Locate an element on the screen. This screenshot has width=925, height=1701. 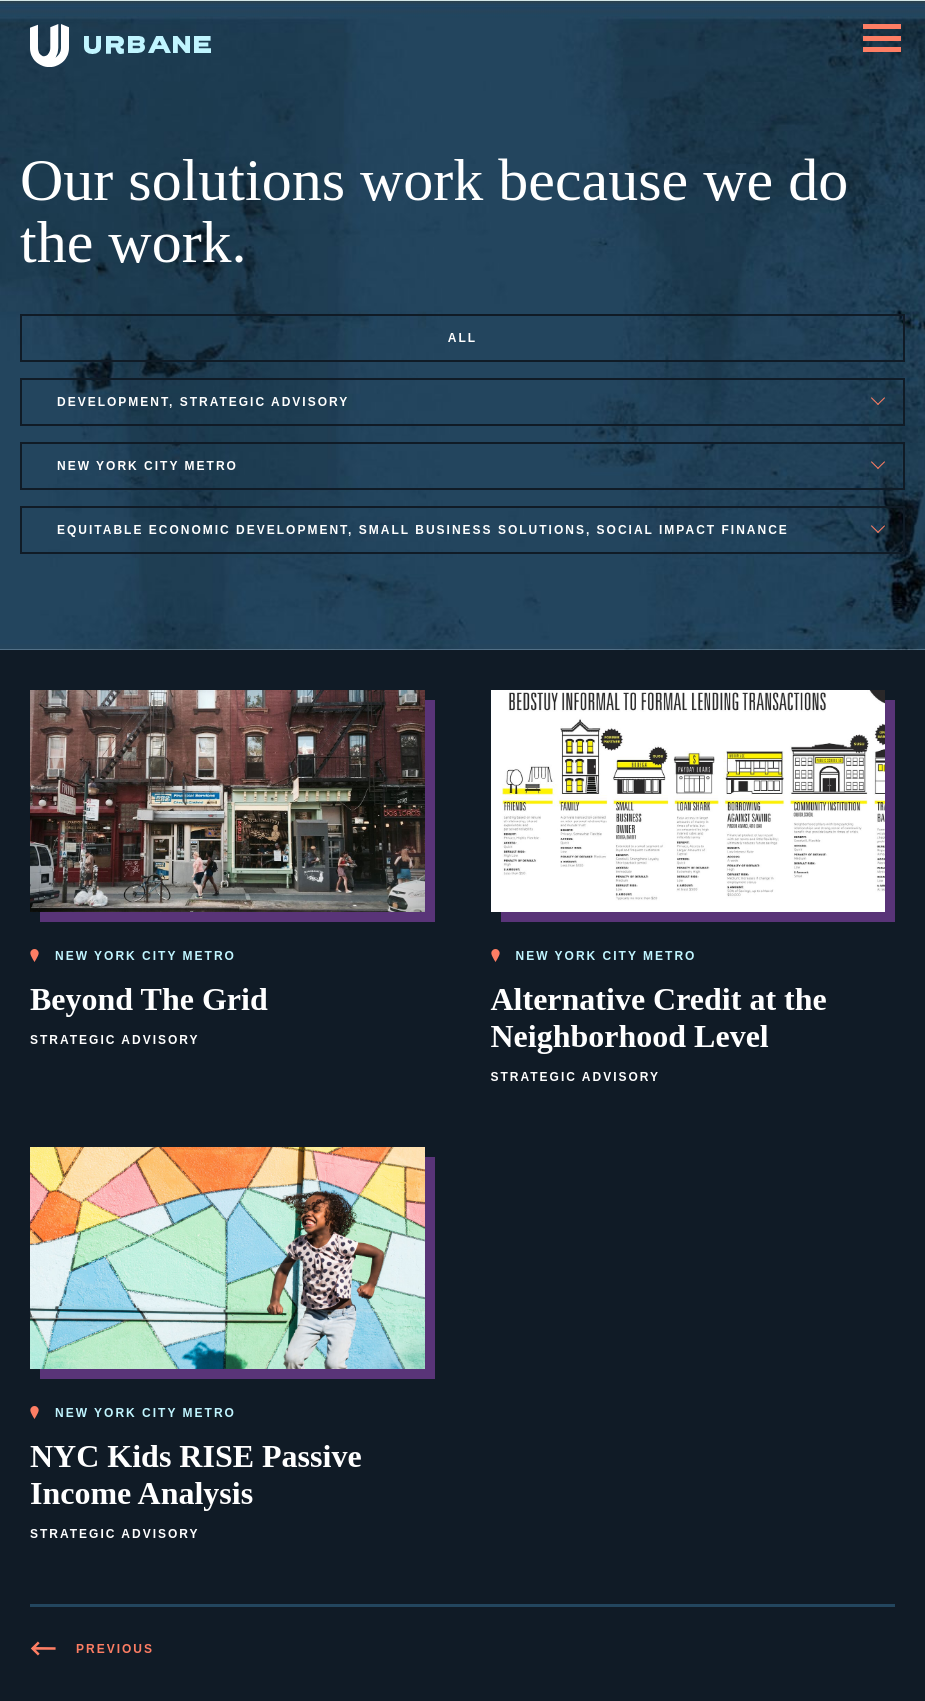
Alternative Credit at the Neighborhood Level is located at coordinates (659, 1017).